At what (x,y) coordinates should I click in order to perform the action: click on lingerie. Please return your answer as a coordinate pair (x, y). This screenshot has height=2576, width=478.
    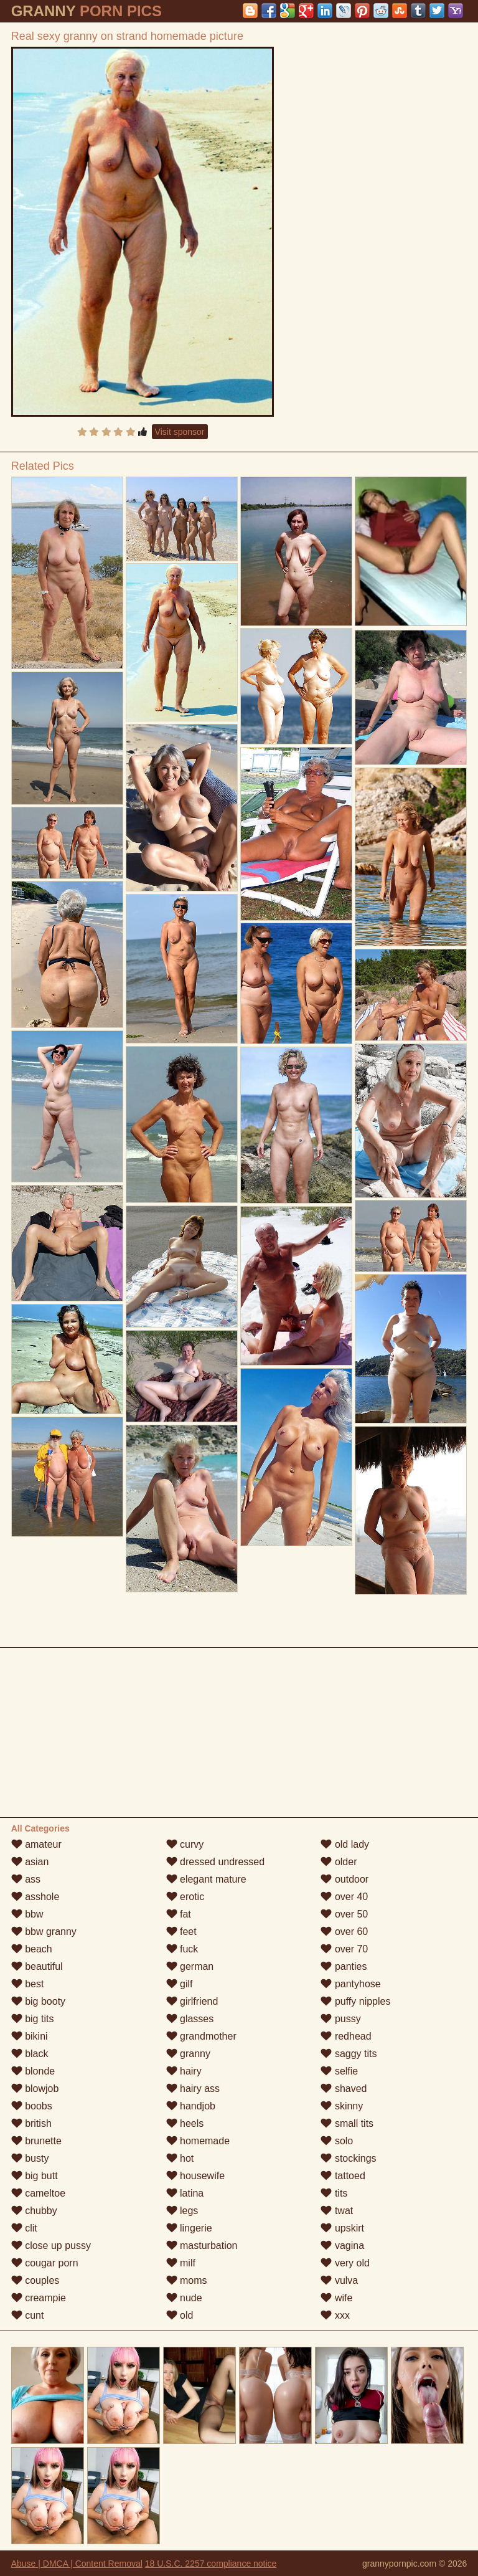
    Looking at the image, I should click on (189, 2228).